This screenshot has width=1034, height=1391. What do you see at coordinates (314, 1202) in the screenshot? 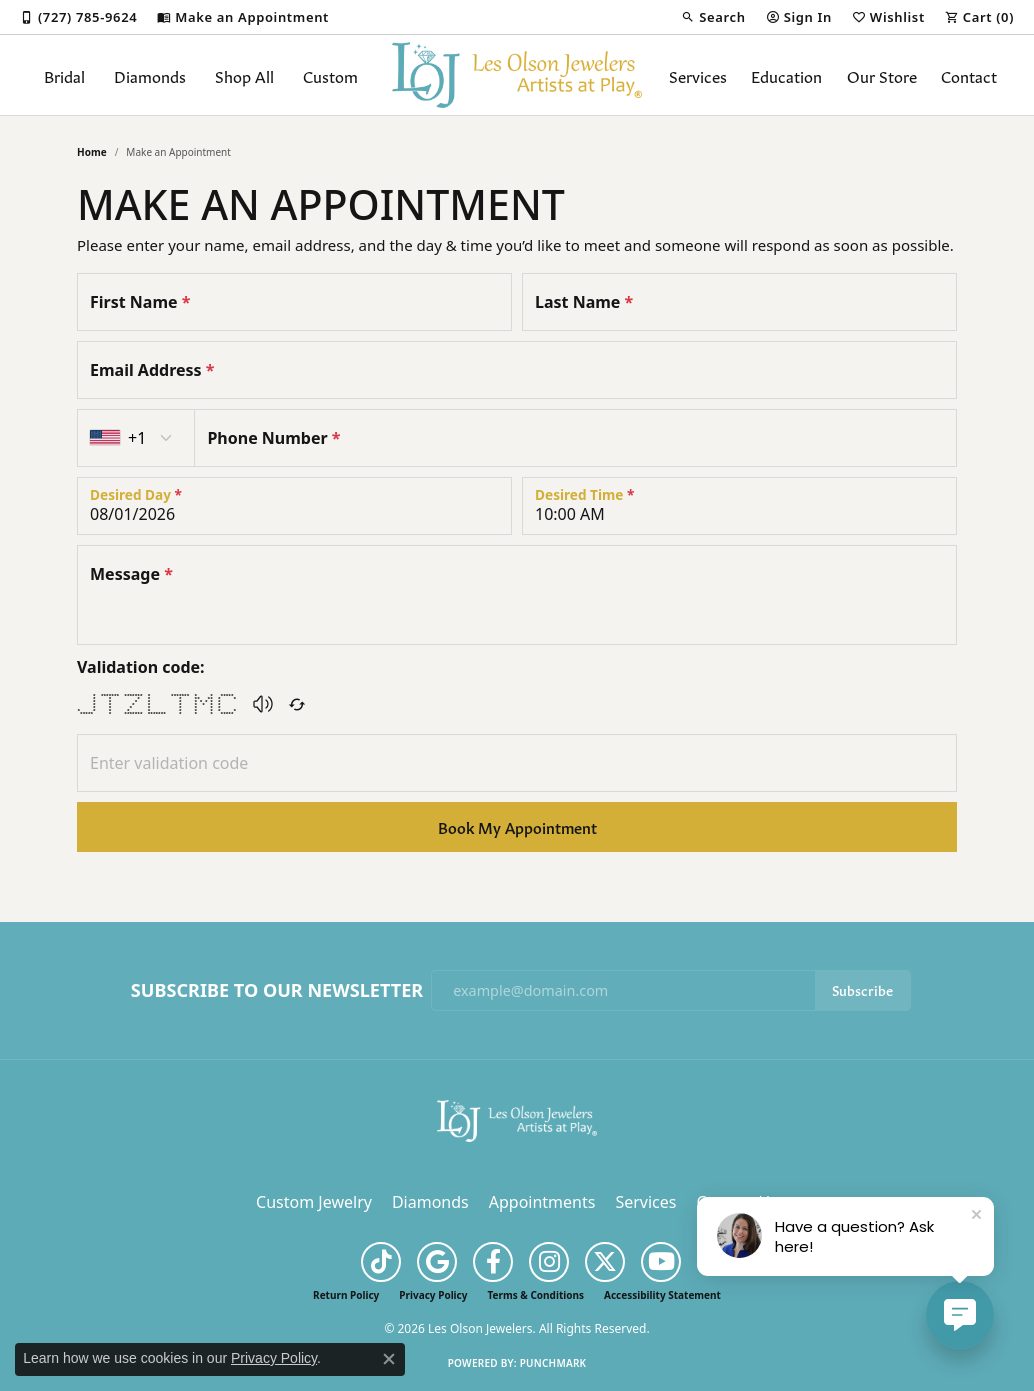
I see `Custom Jewelry` at bounding box center [314, 1202].